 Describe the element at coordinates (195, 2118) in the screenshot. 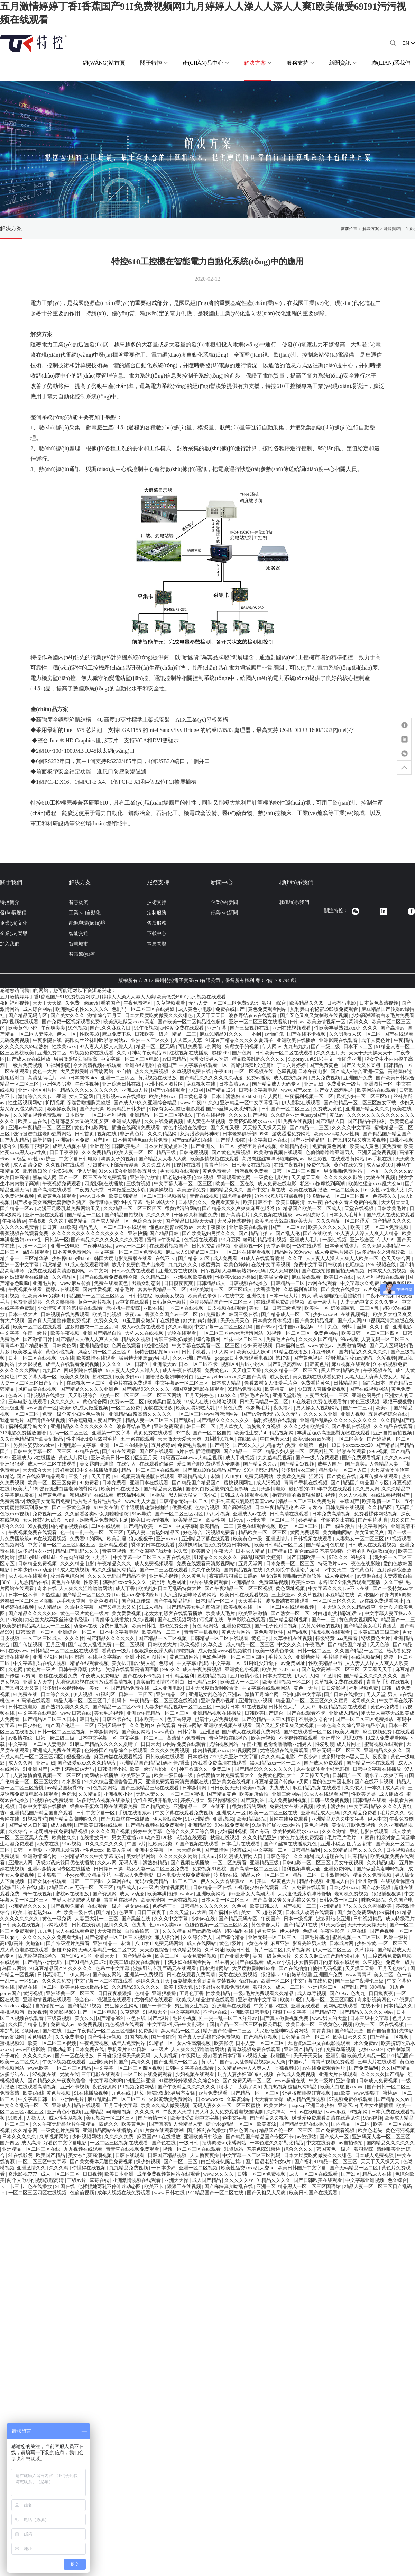

I see `欧美做受高潮中文字幕` at that location.